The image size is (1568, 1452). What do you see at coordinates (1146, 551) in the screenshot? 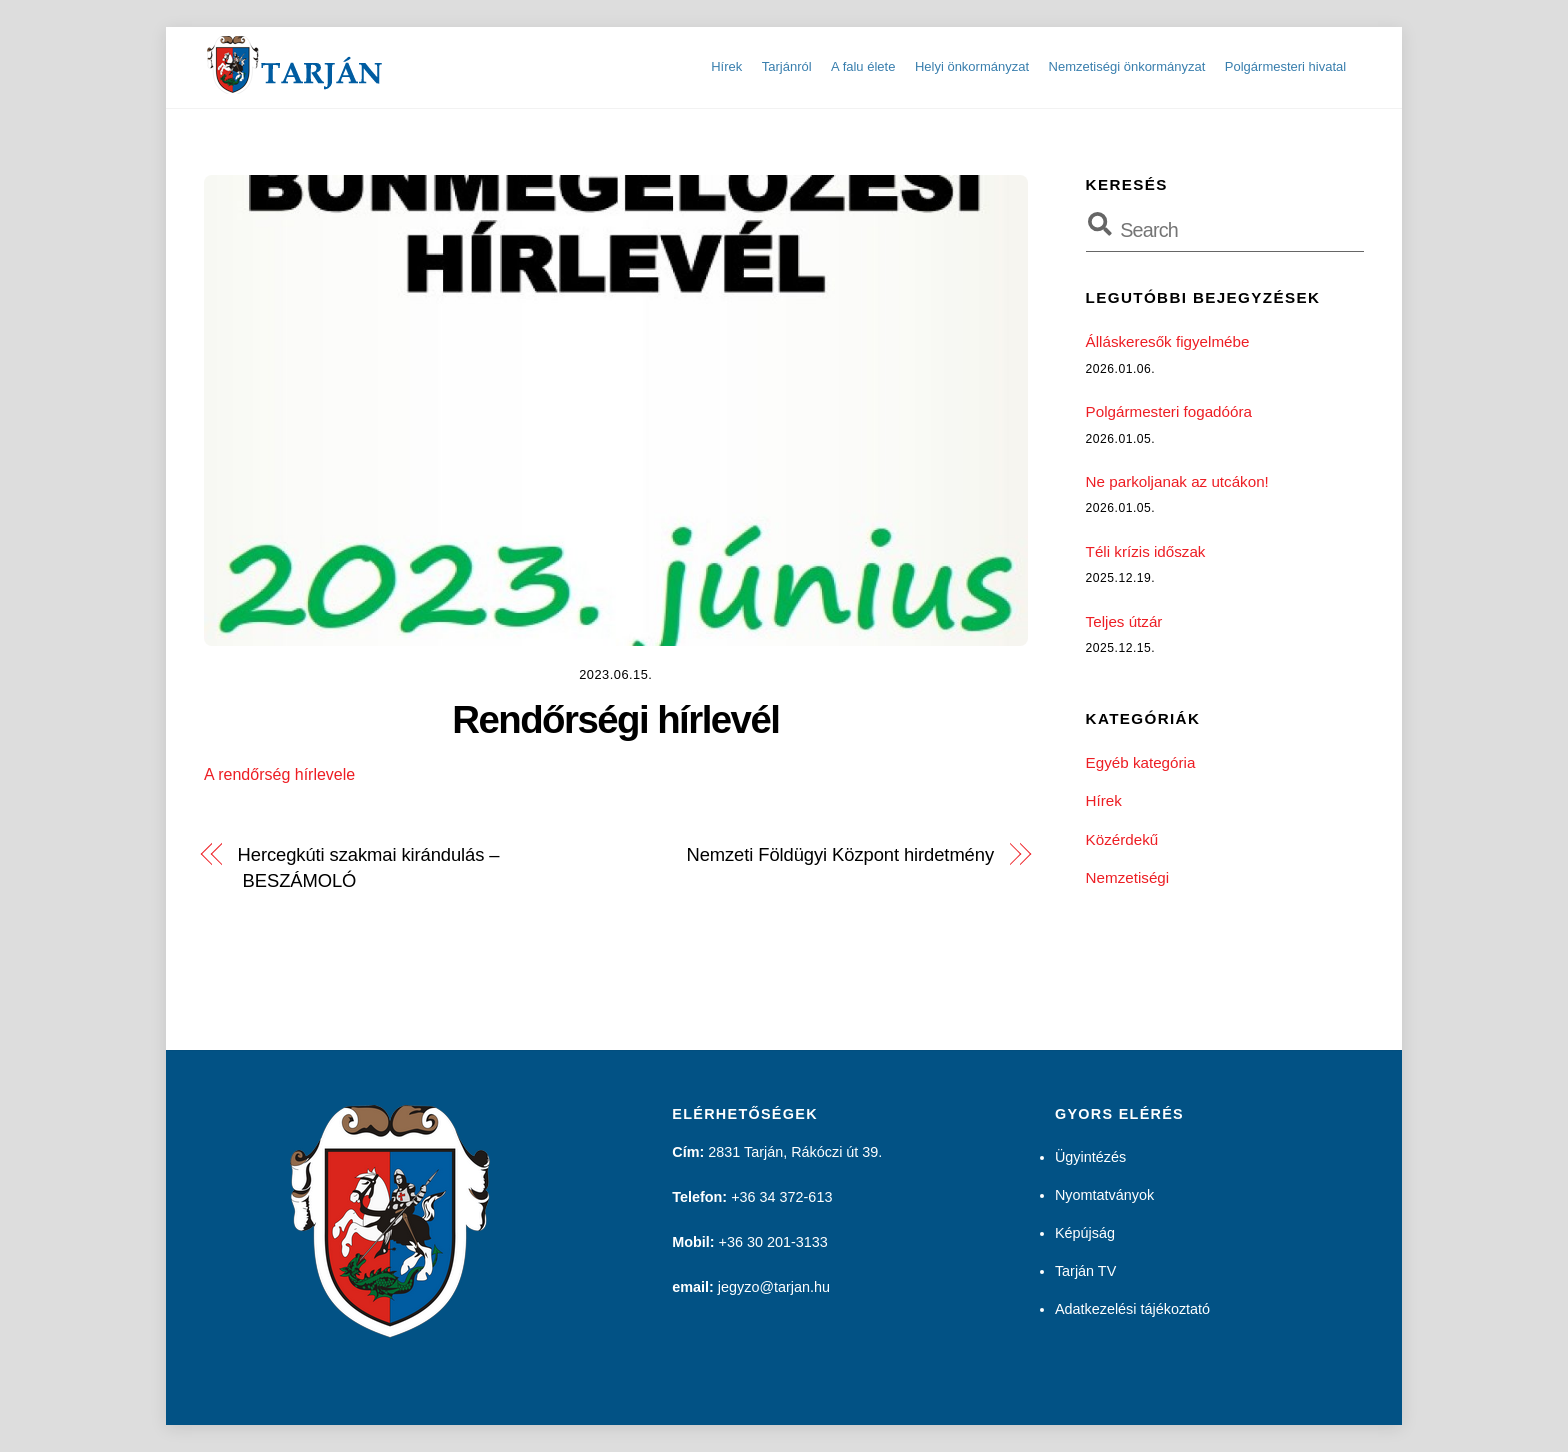
I see `Téli krízis időszak` at bounding box center [1146, 551].